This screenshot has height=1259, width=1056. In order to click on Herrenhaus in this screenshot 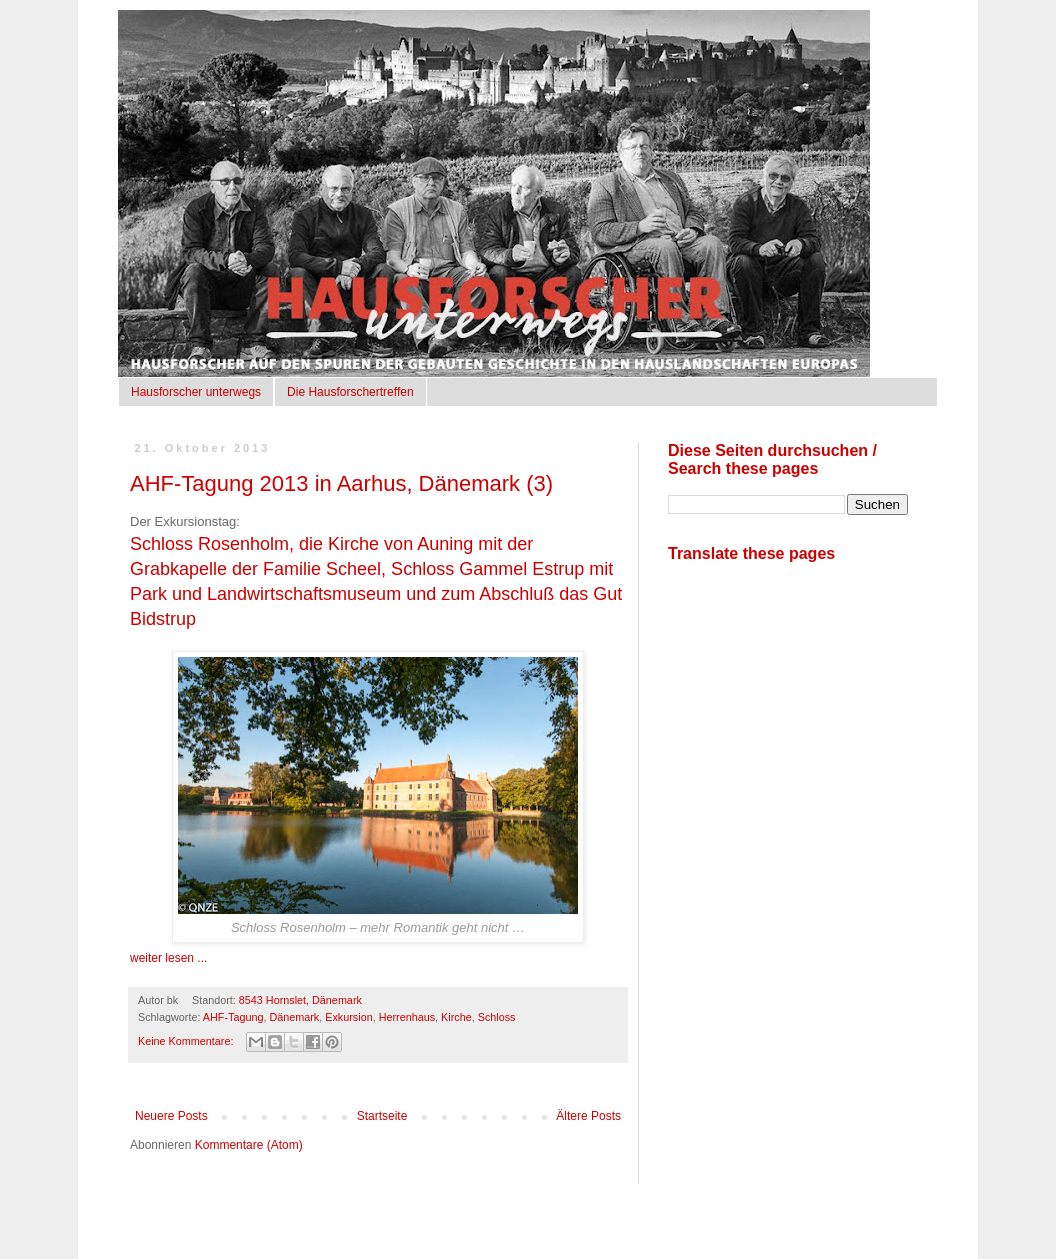, I will do `click(407, 1017)`.